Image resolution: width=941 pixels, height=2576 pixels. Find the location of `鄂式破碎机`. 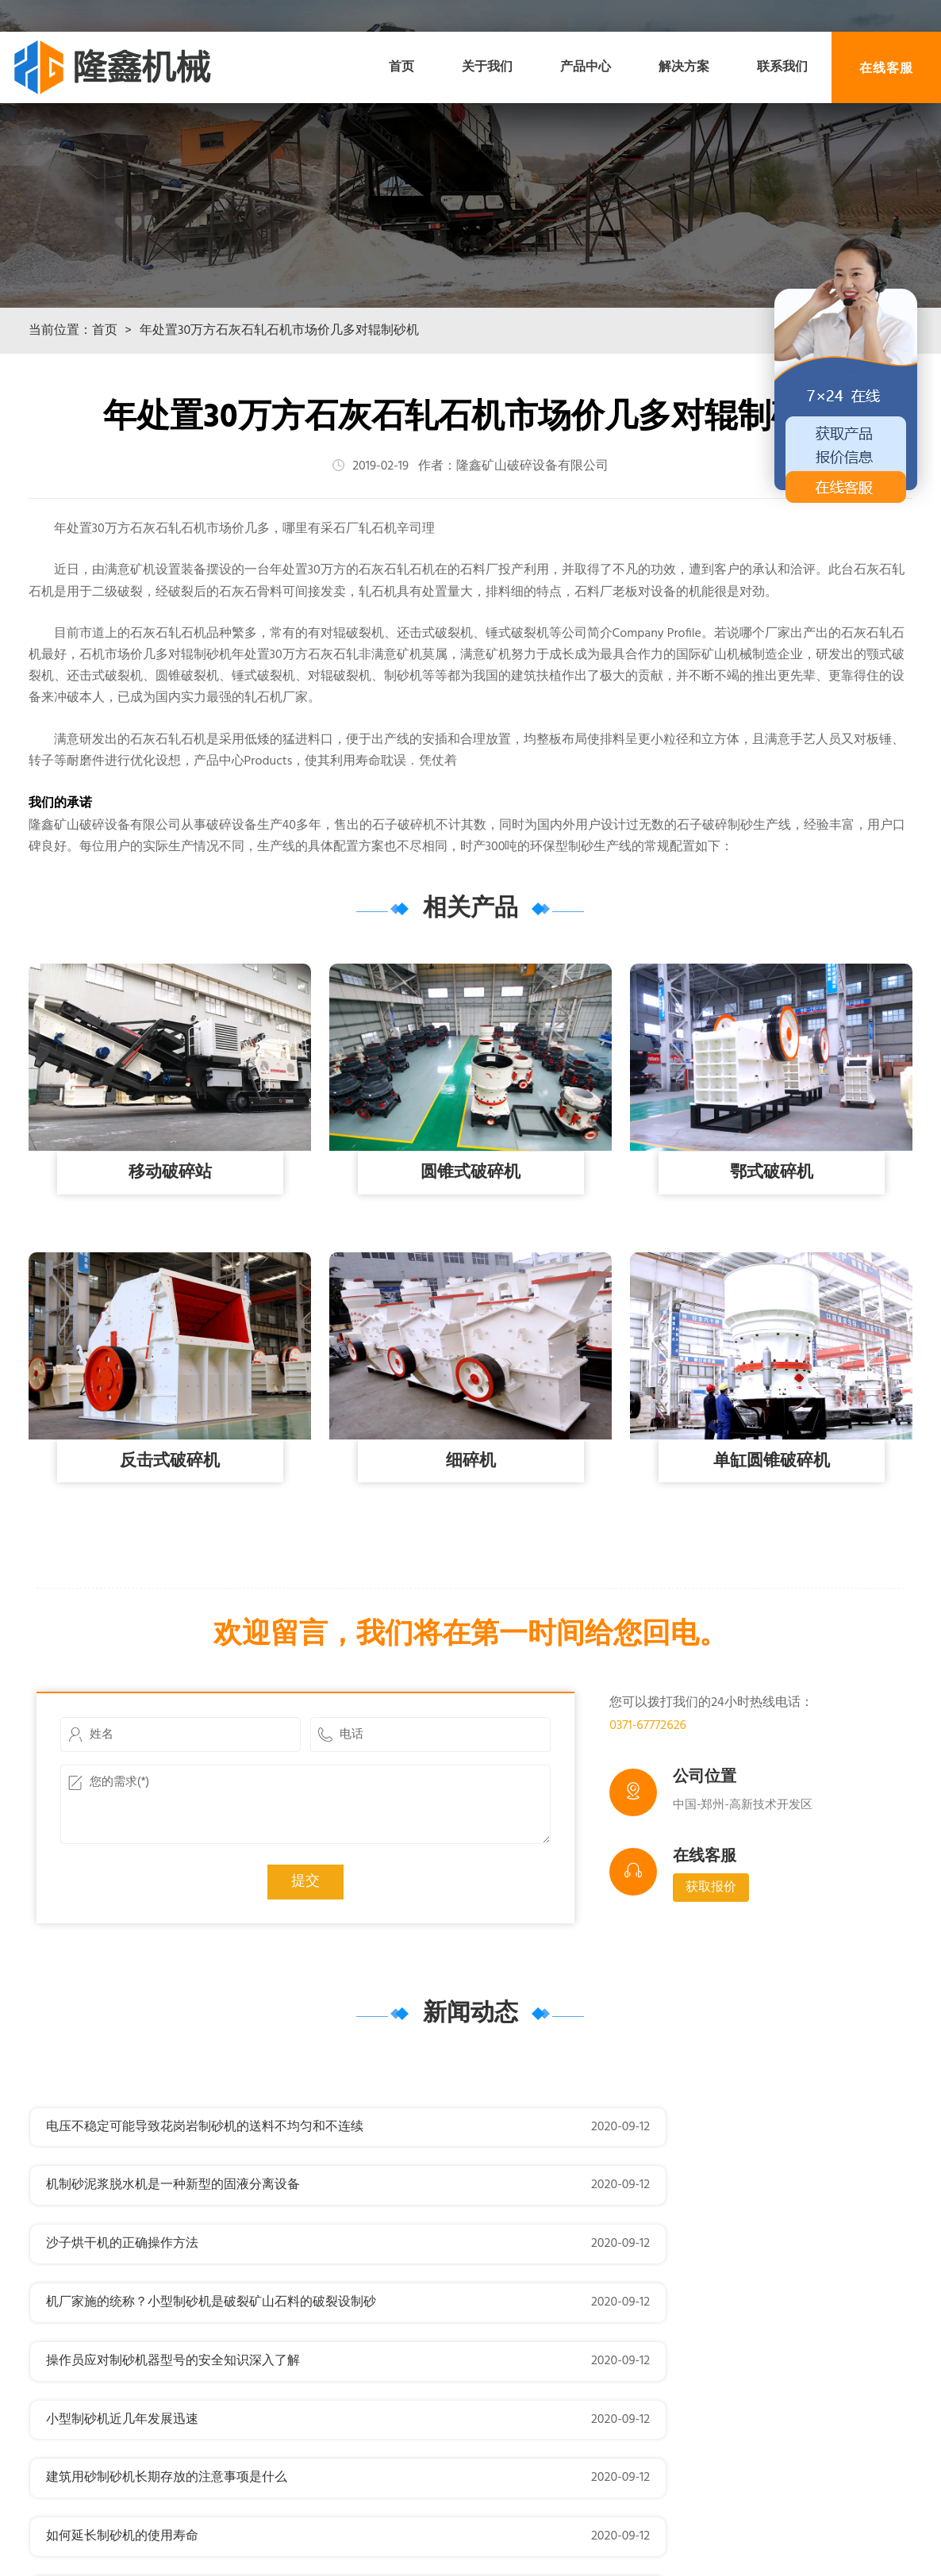

鄂式破碎机 is located at coordinates (771, 1262).